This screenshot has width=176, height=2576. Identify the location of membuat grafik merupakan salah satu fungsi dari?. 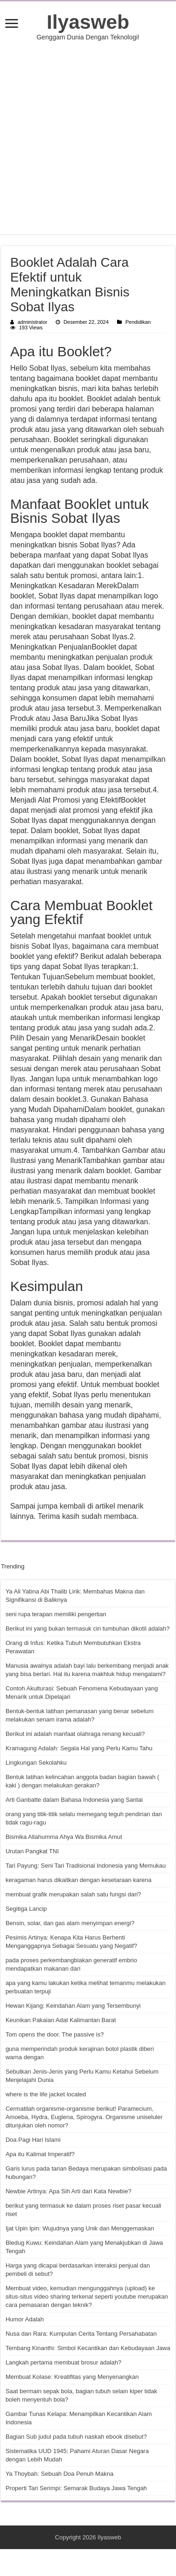
(73, 1894).